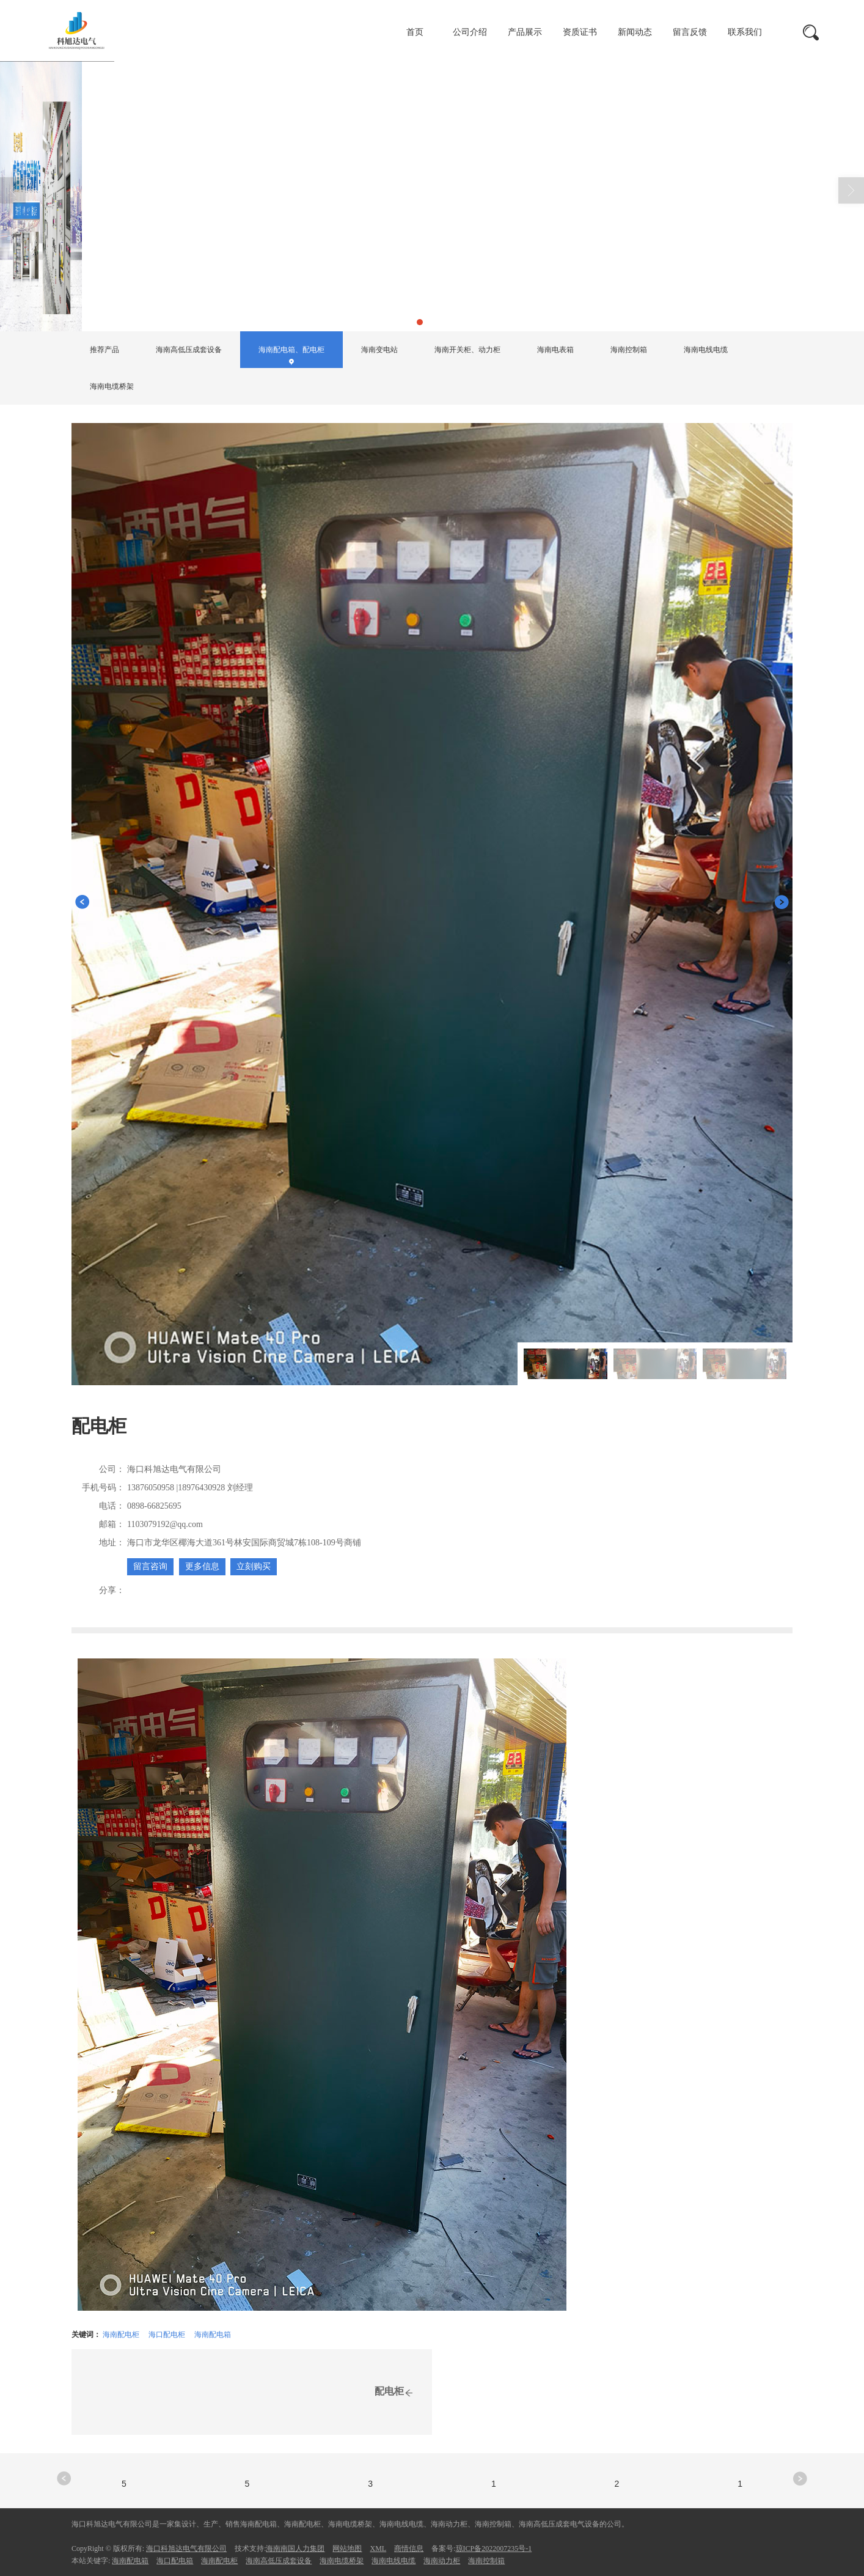 Image resolution: width=864 pixels, height=2576 pixels. What do you see at coordinates (253, 1566) in the screenshot?
I see `立刻购买` at bounding box center [253, 1566].